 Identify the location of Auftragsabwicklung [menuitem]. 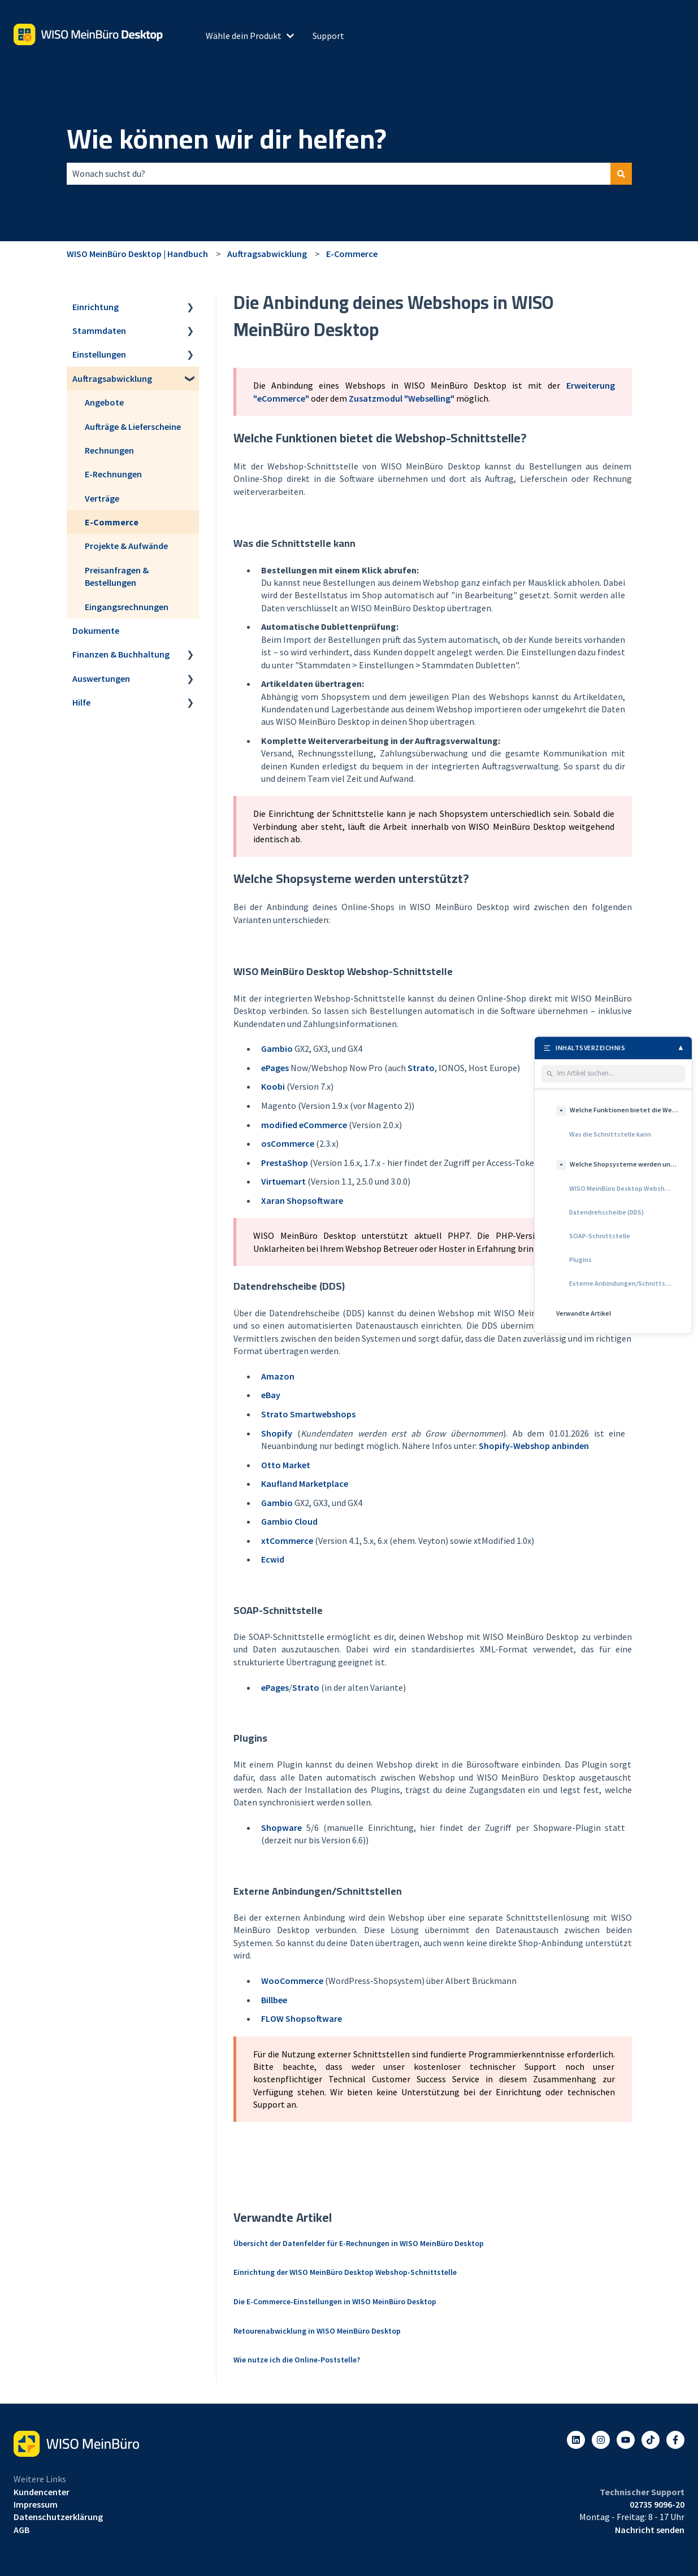
(112, 378).